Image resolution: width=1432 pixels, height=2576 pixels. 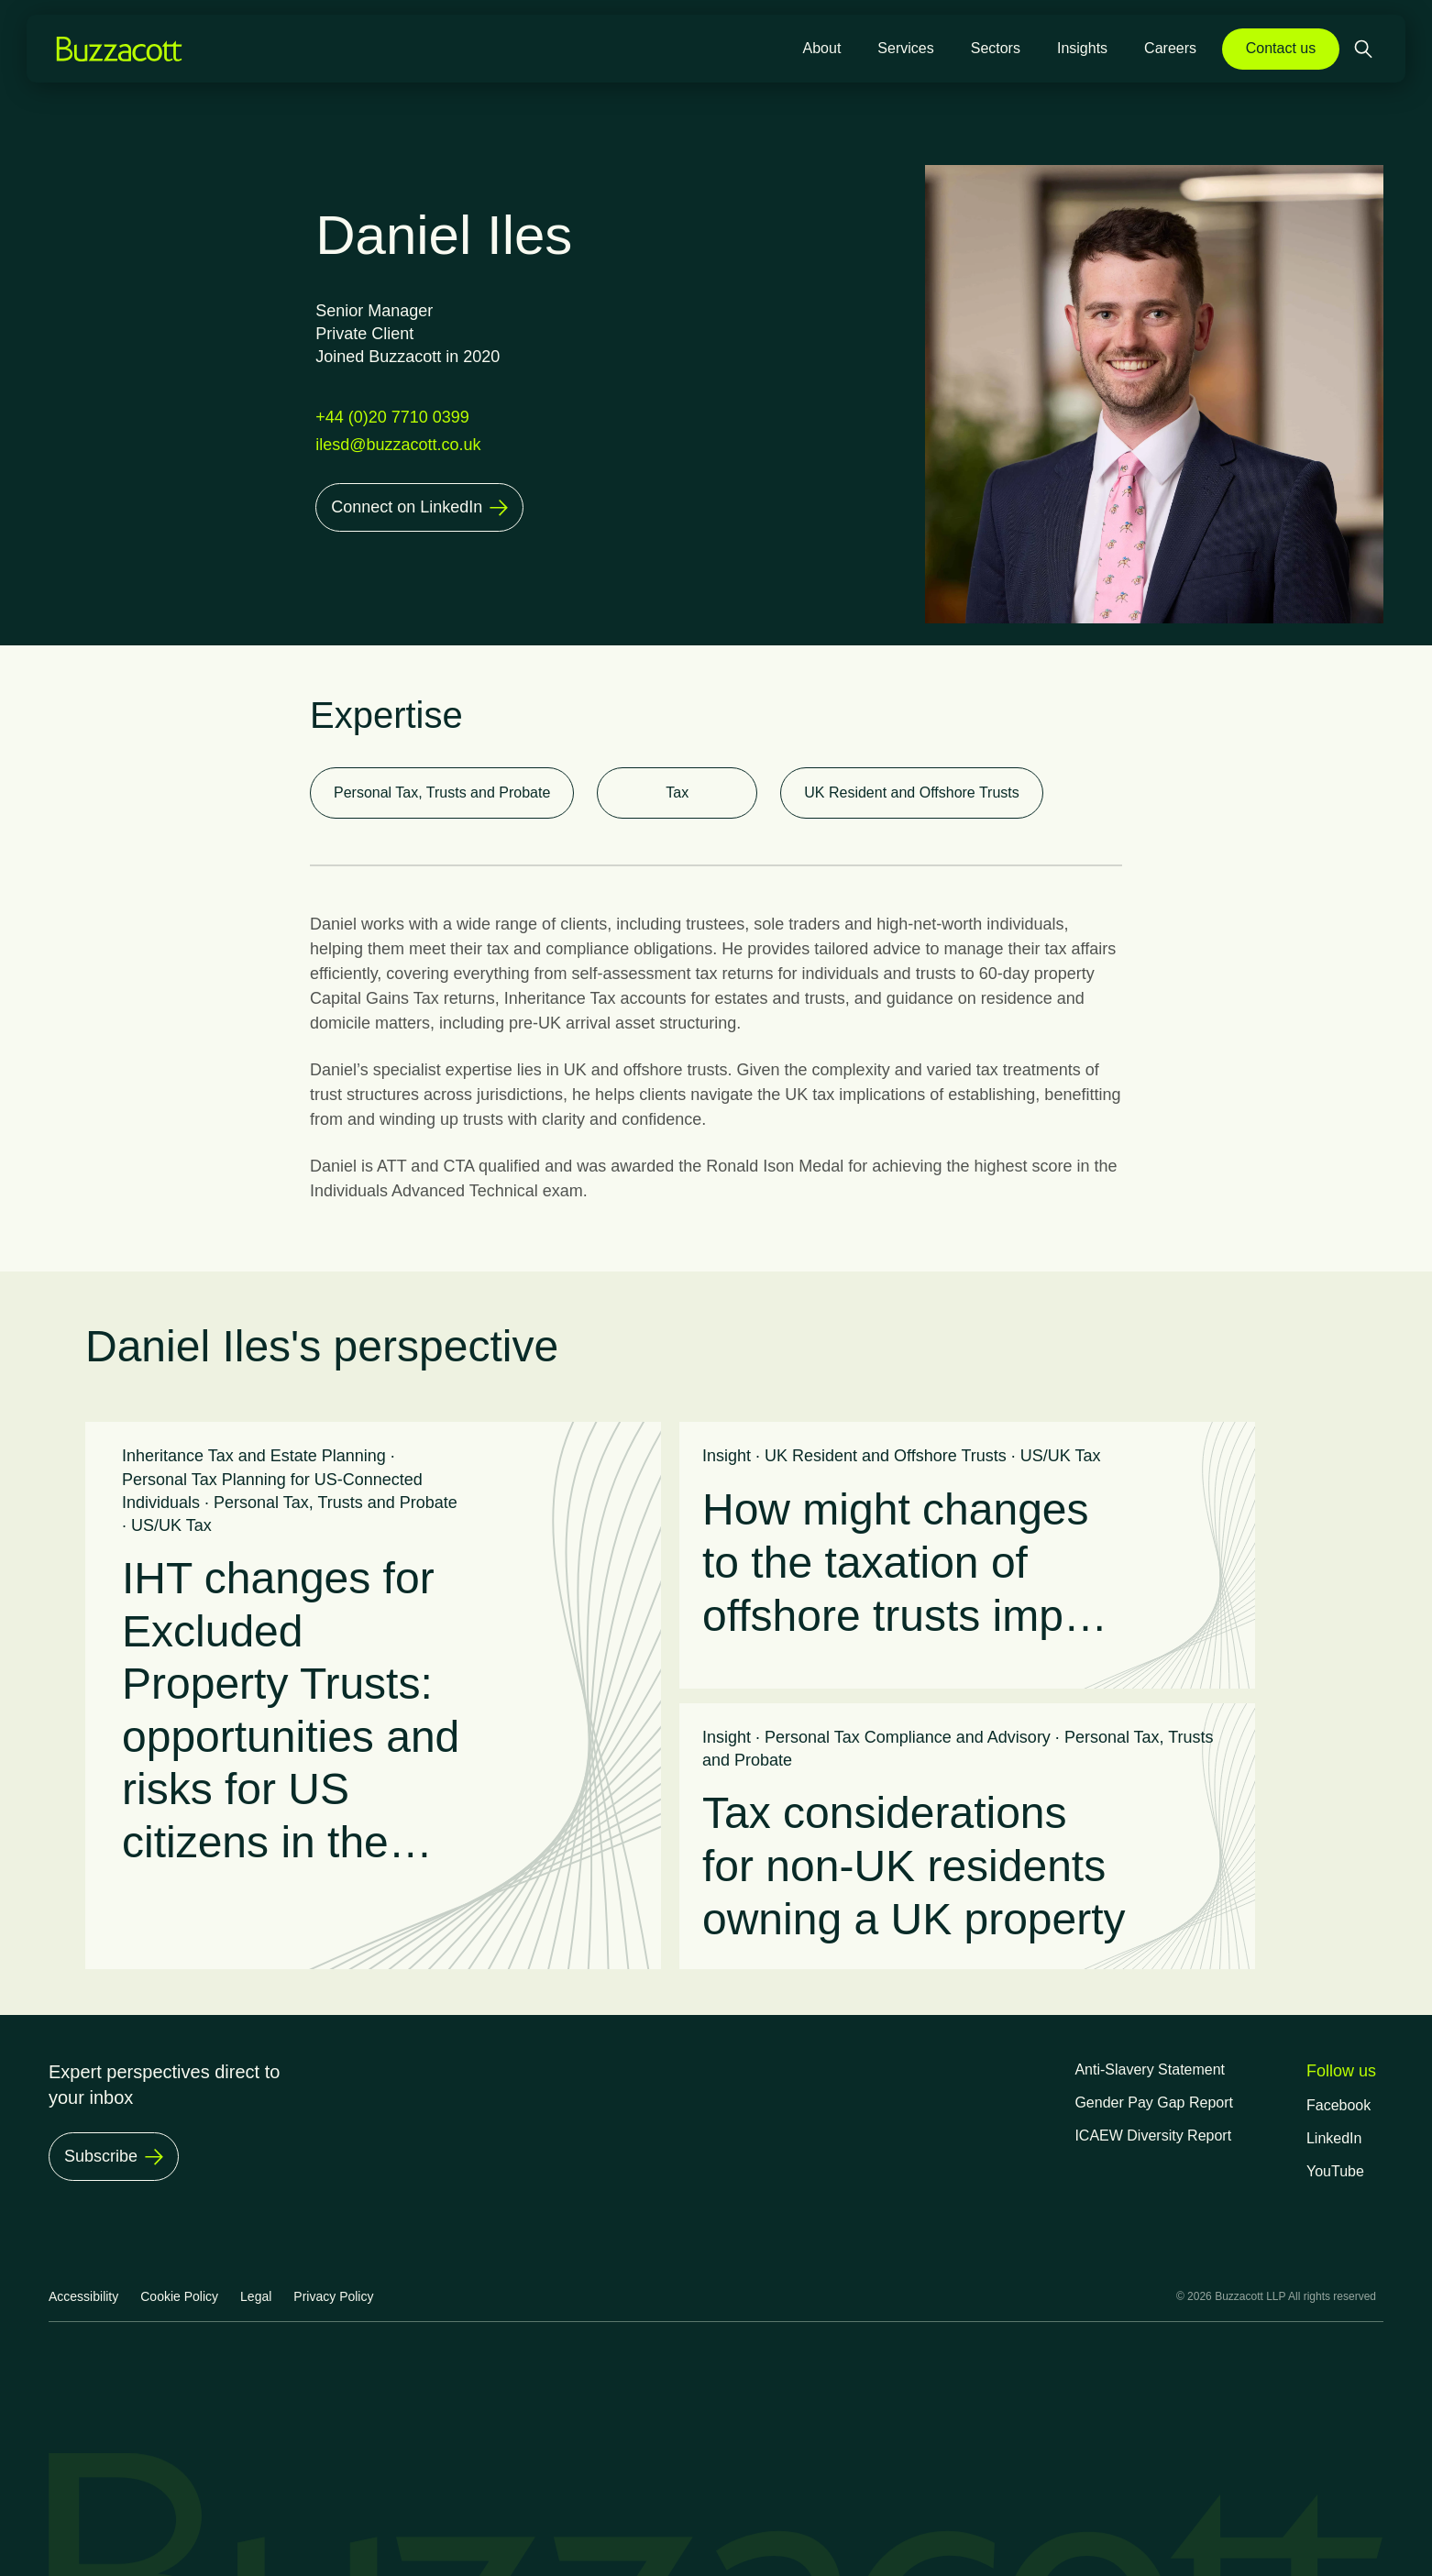 What do you see at coordinates (1365, 49) in the screenshot?
I see `[Open search]` at bounding box center [1365, 49].